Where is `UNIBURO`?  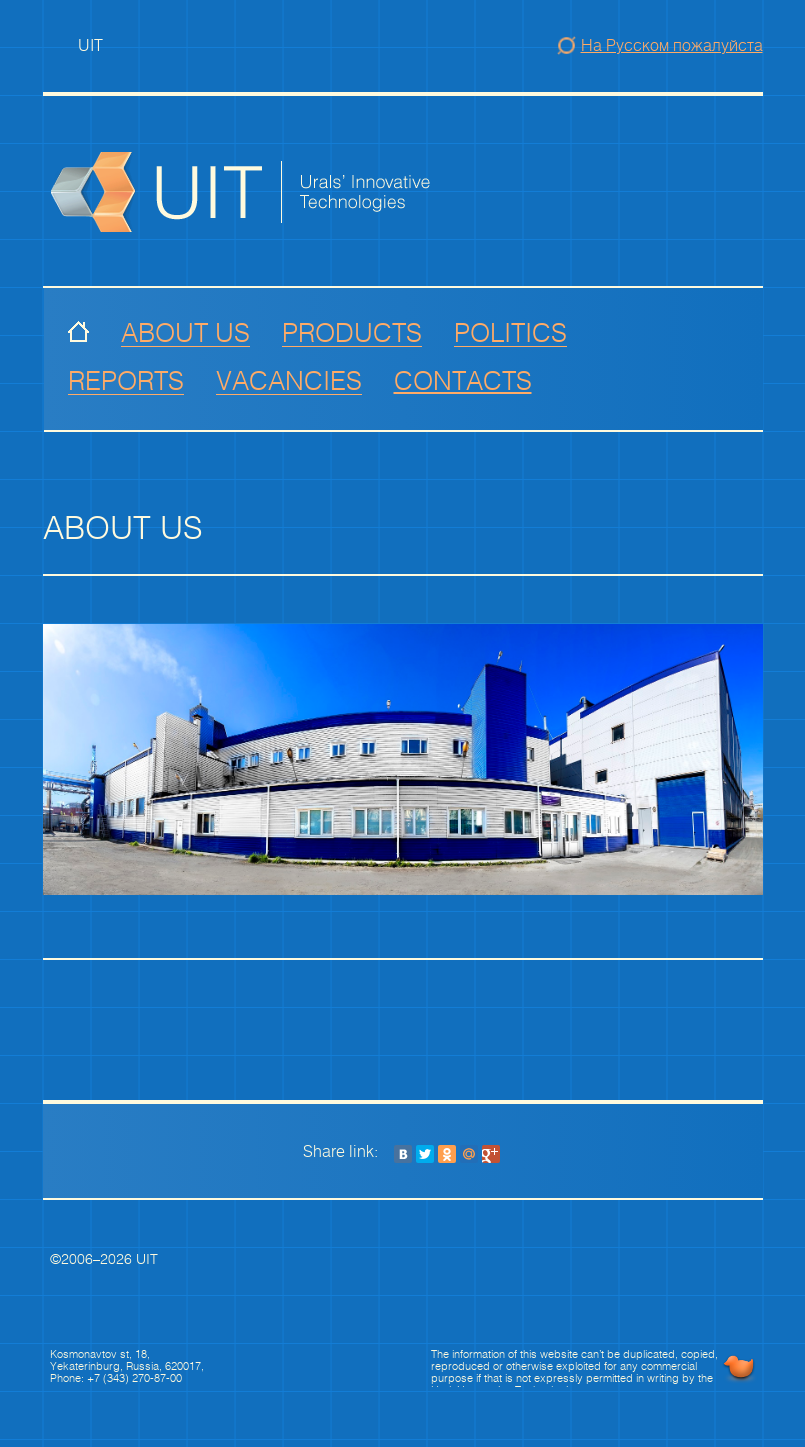 UNIBURO is located at coordinates (739, 1368).